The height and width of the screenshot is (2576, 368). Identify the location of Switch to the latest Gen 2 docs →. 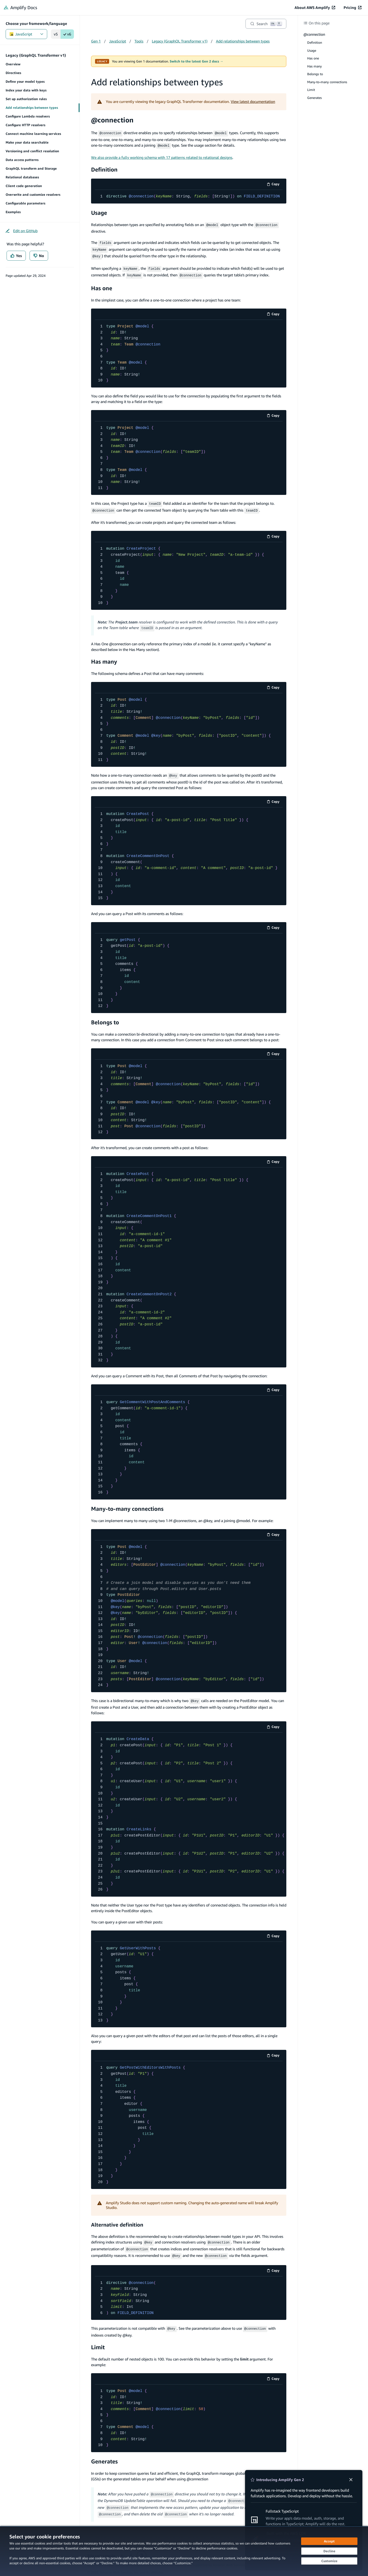
(196, 61).